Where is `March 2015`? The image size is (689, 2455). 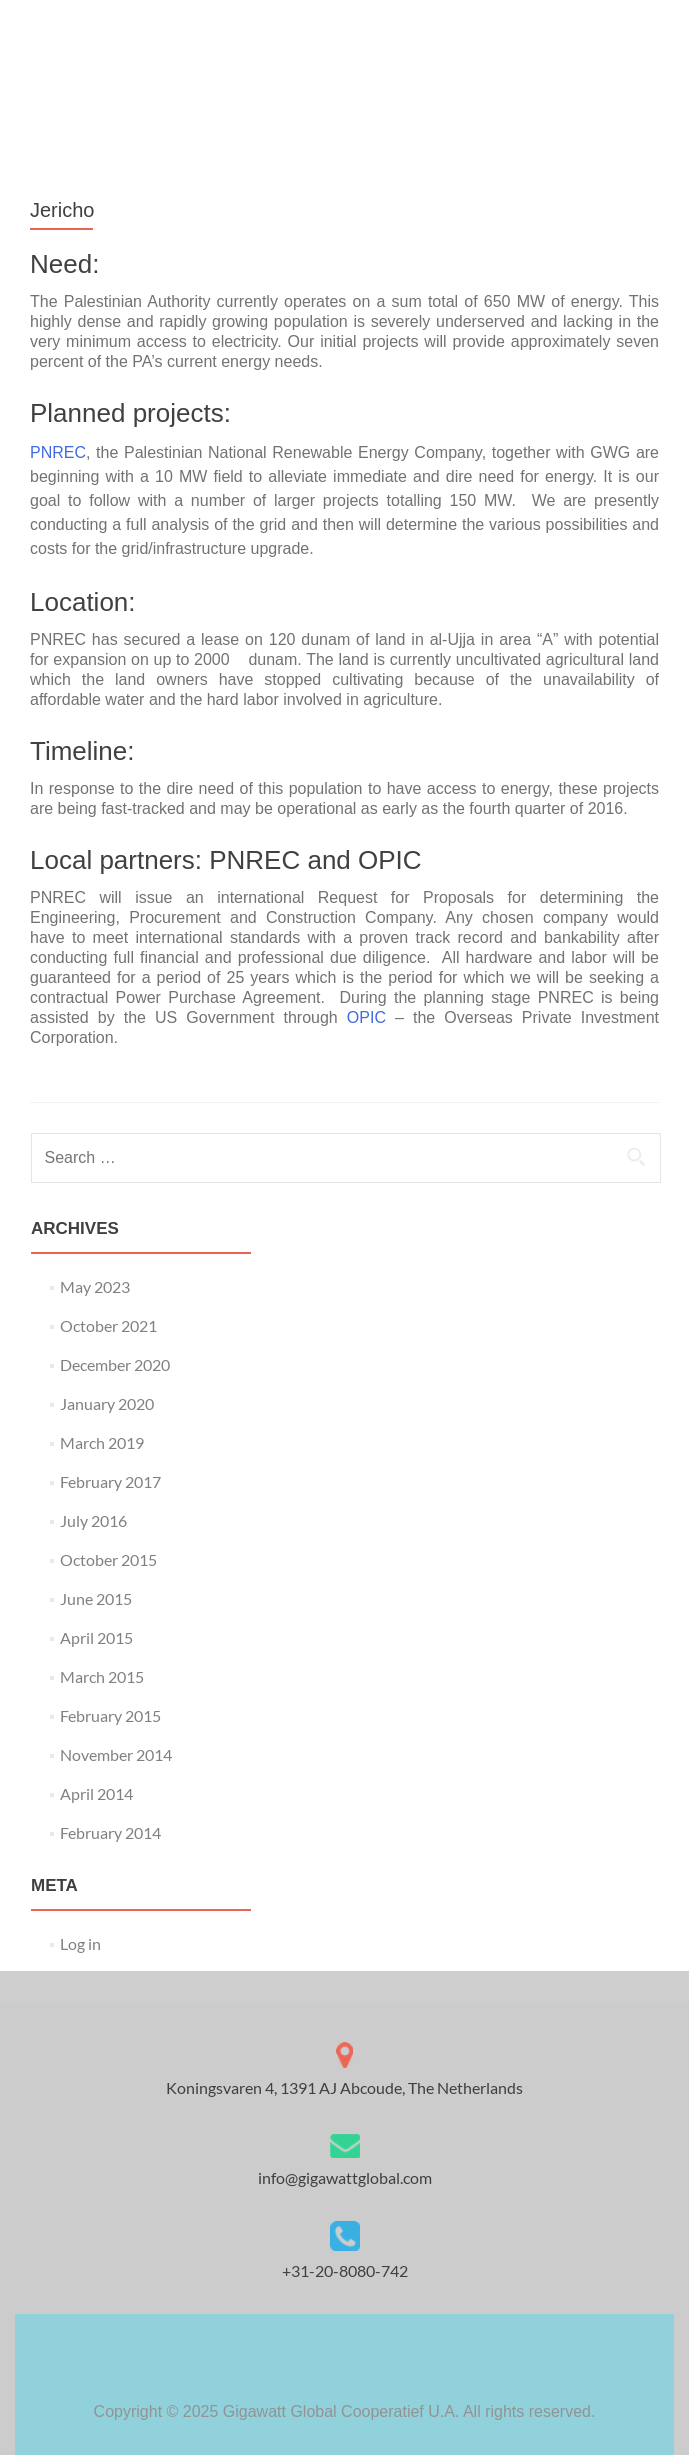 March 2015 is located at coordinates (102, 1676).